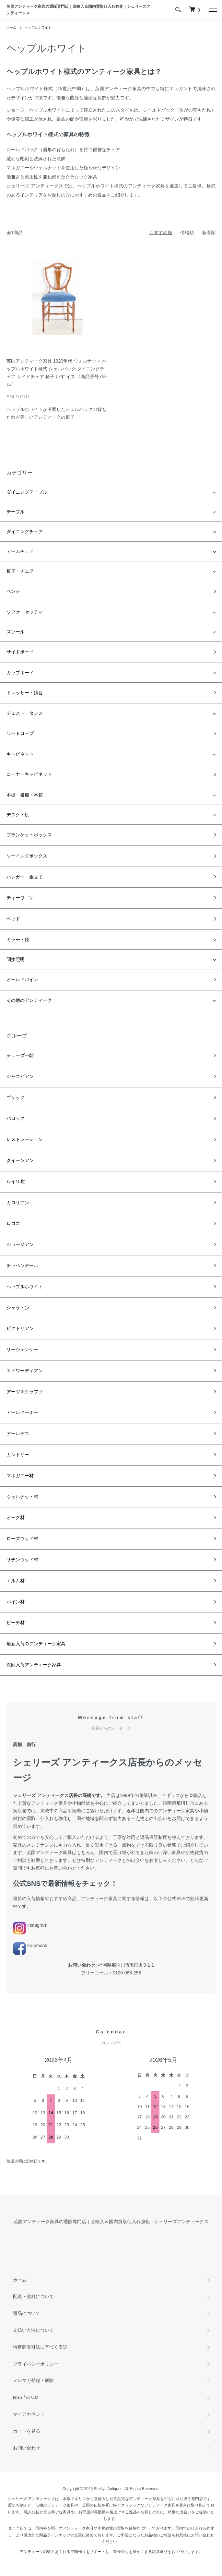 The image size is (222, 2576). Describe the element at coordinates (33, 2330) in the screenshot. I see `支払い方法について` at that location.